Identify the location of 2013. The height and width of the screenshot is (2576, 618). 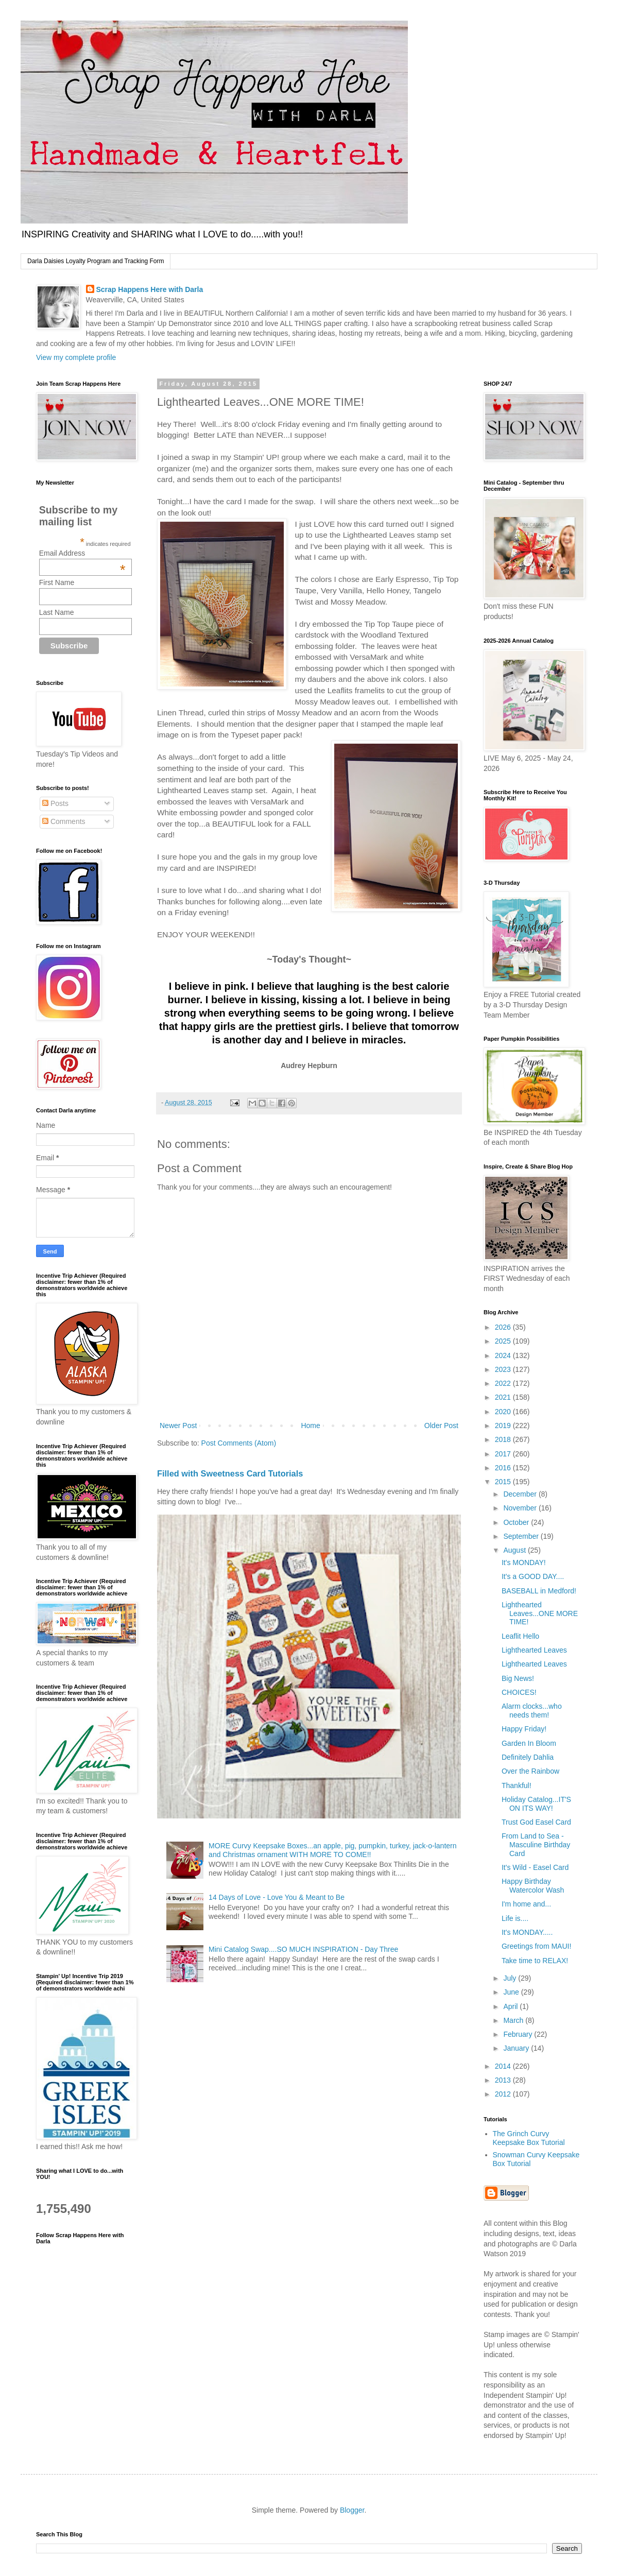
(504, 2080).